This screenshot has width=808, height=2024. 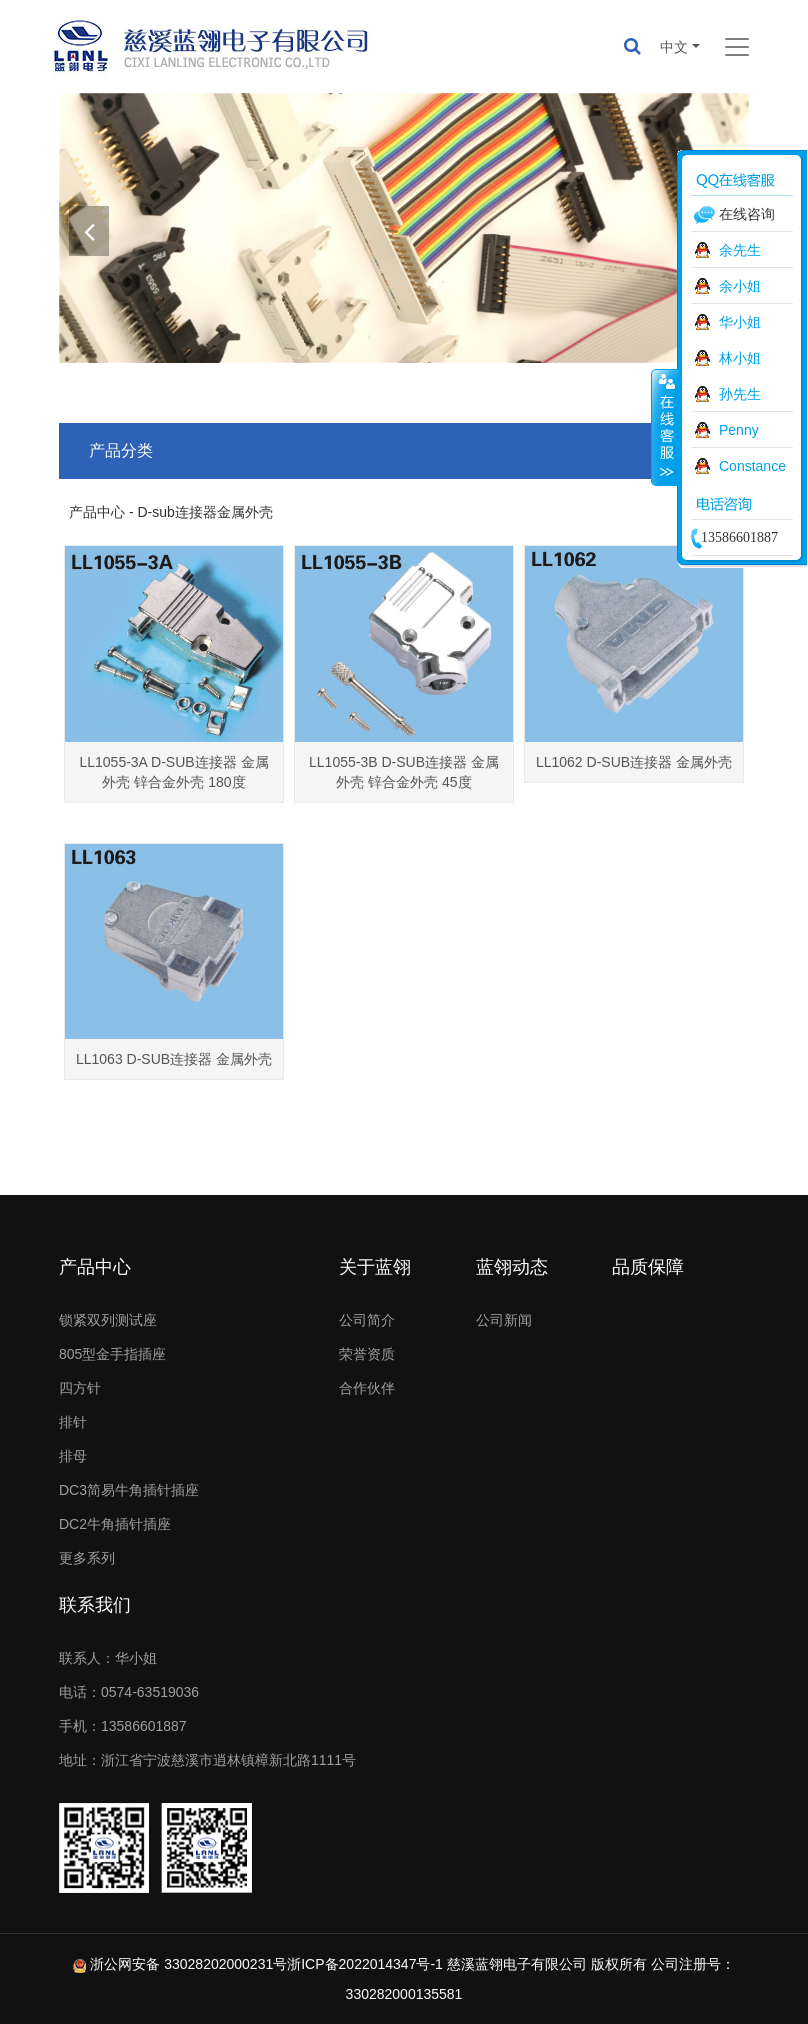 I want to click on 排针, so click(x=73, y=1422).